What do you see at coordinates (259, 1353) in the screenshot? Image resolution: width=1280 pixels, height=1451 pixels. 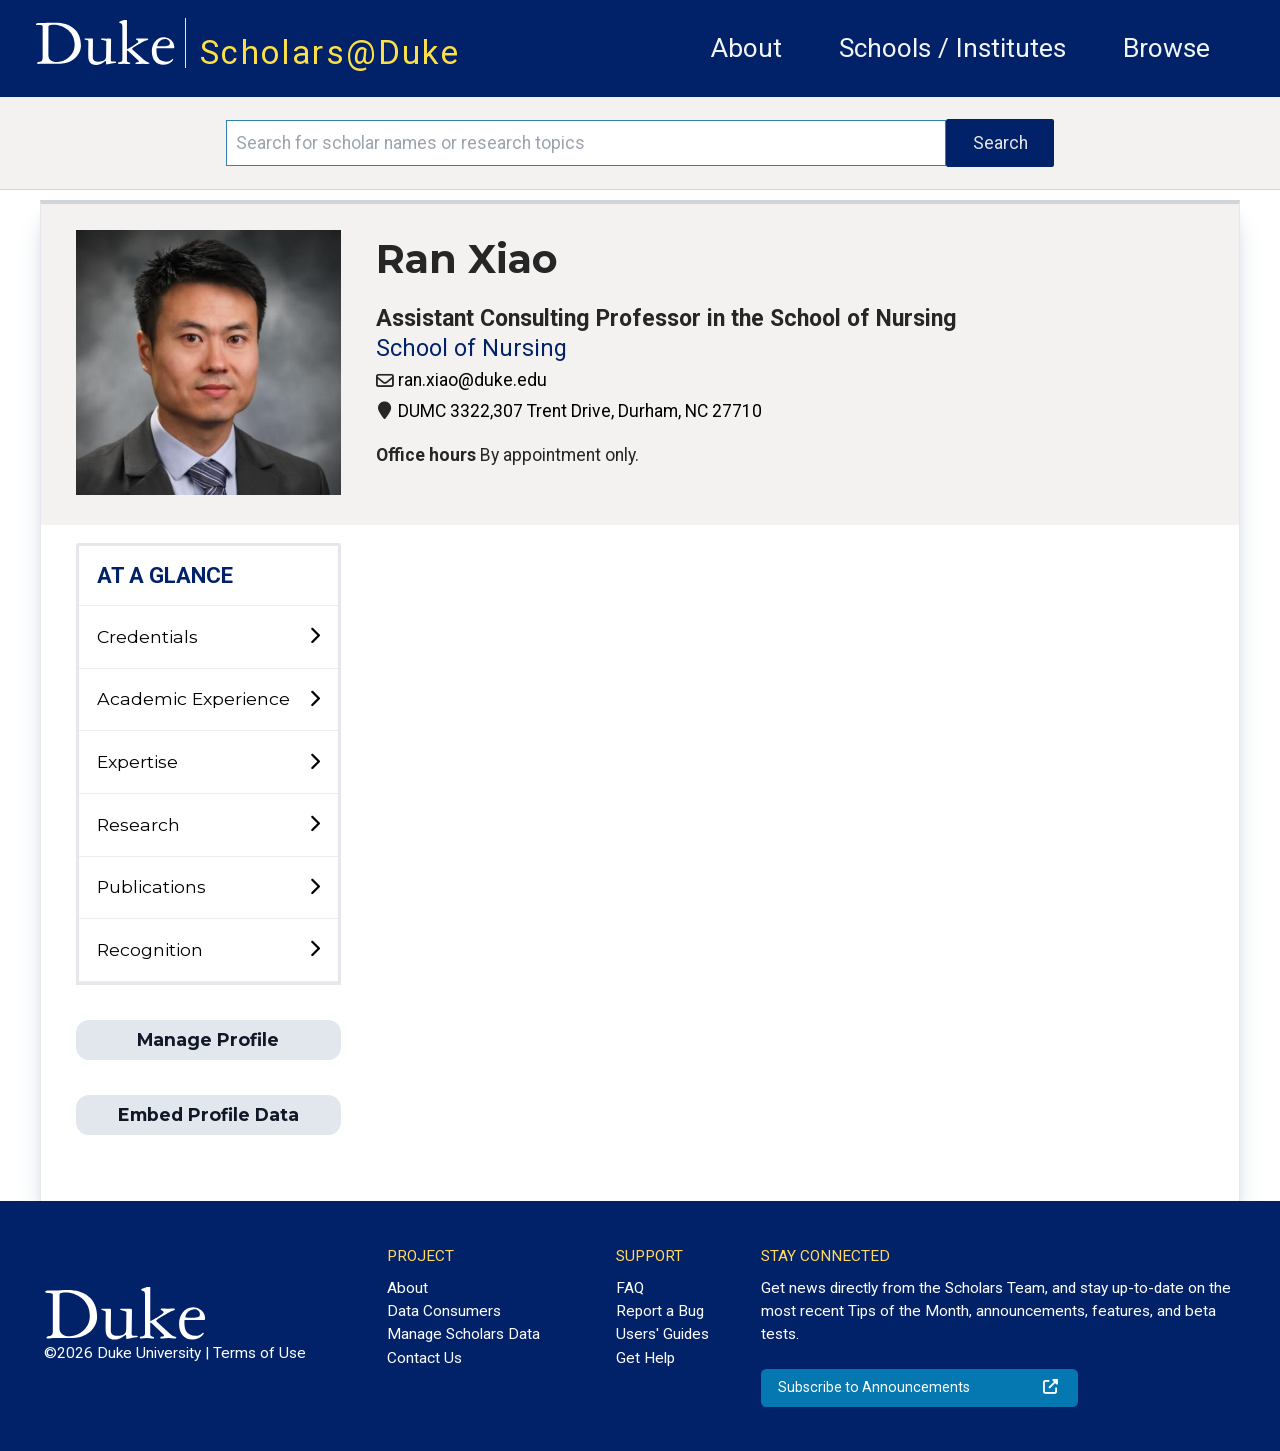 I see `Terms of Use` at bounding box center [259, 1353].